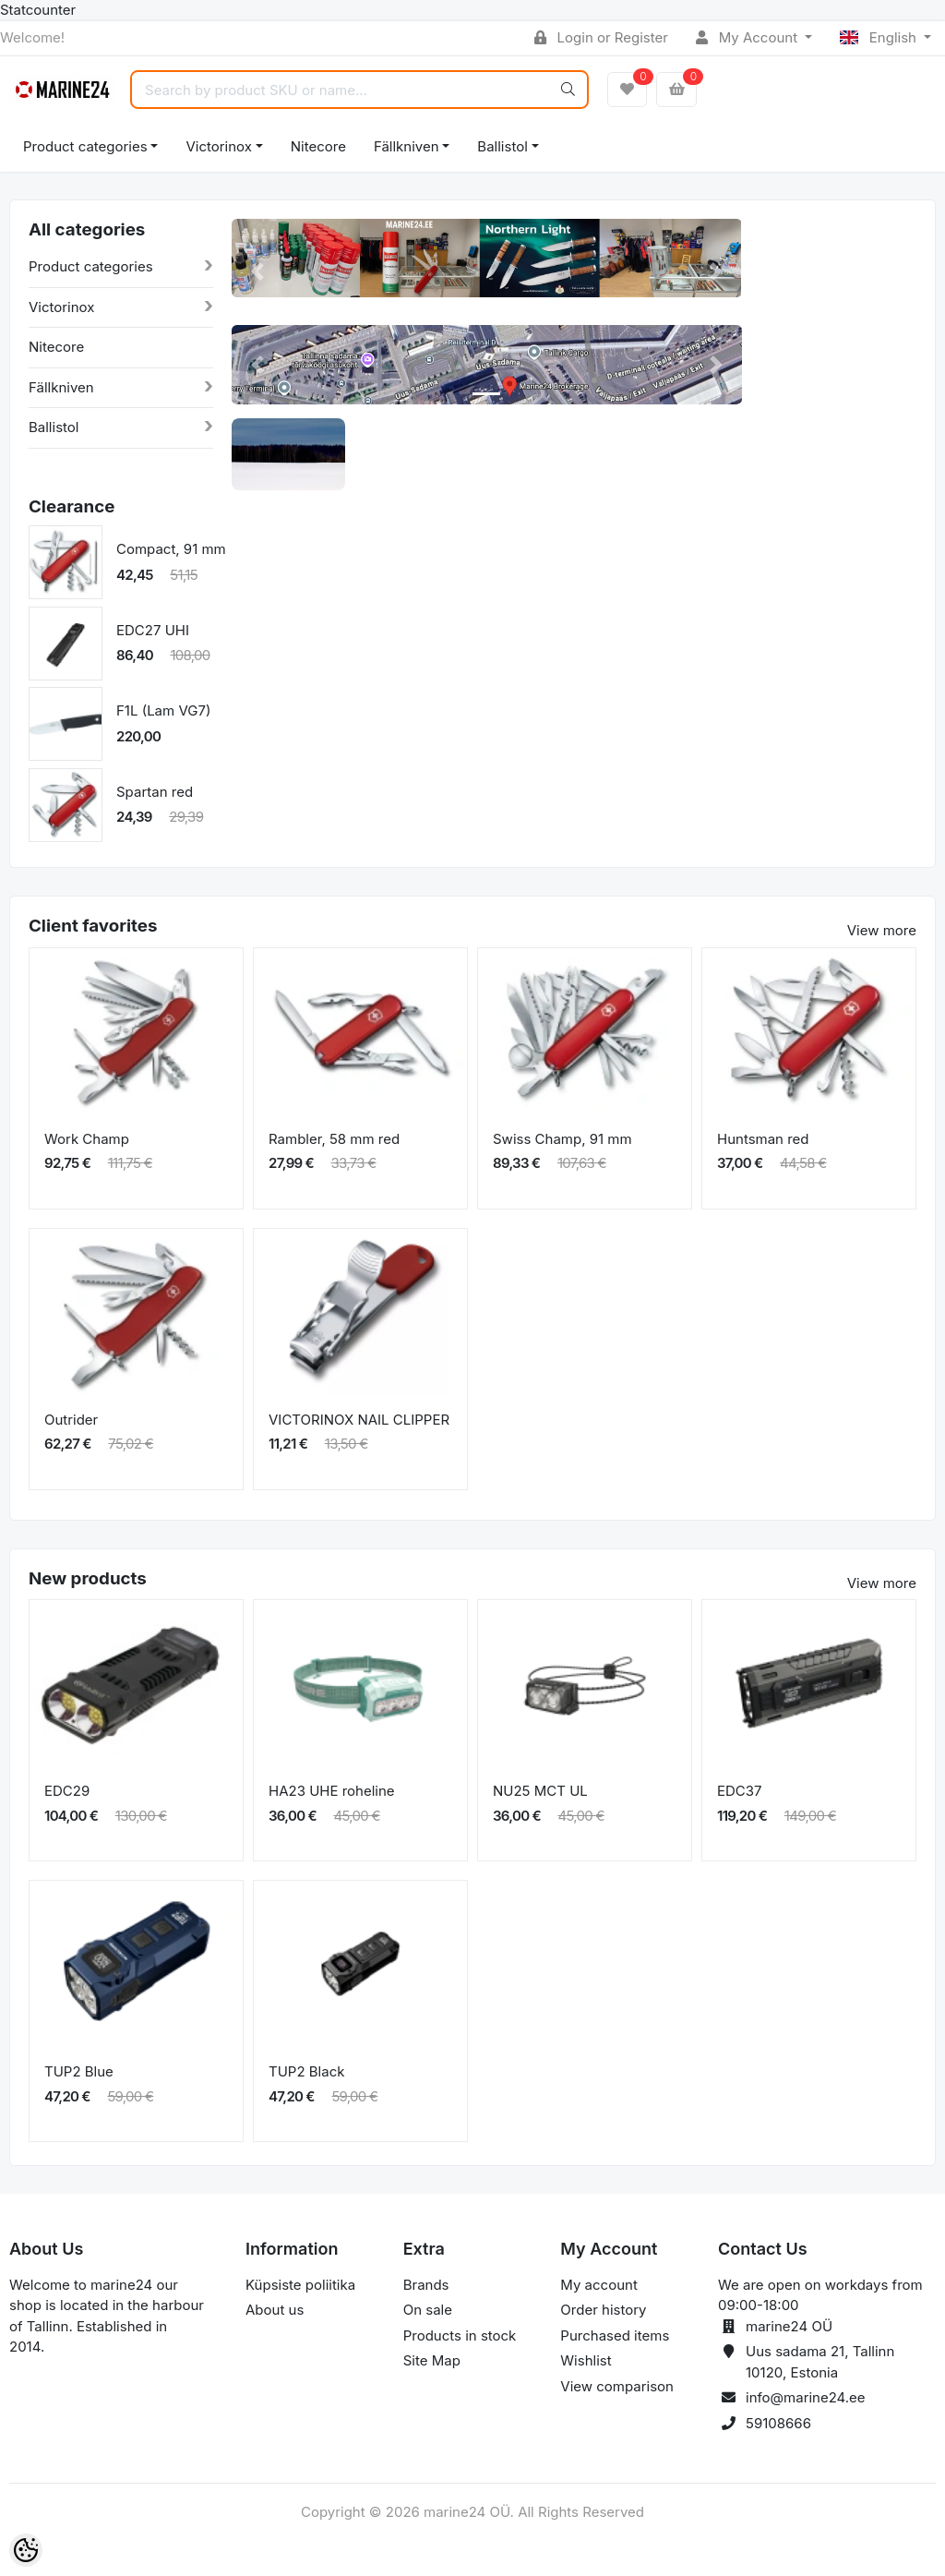  I want to click on EDC29, so click(67, 1791).